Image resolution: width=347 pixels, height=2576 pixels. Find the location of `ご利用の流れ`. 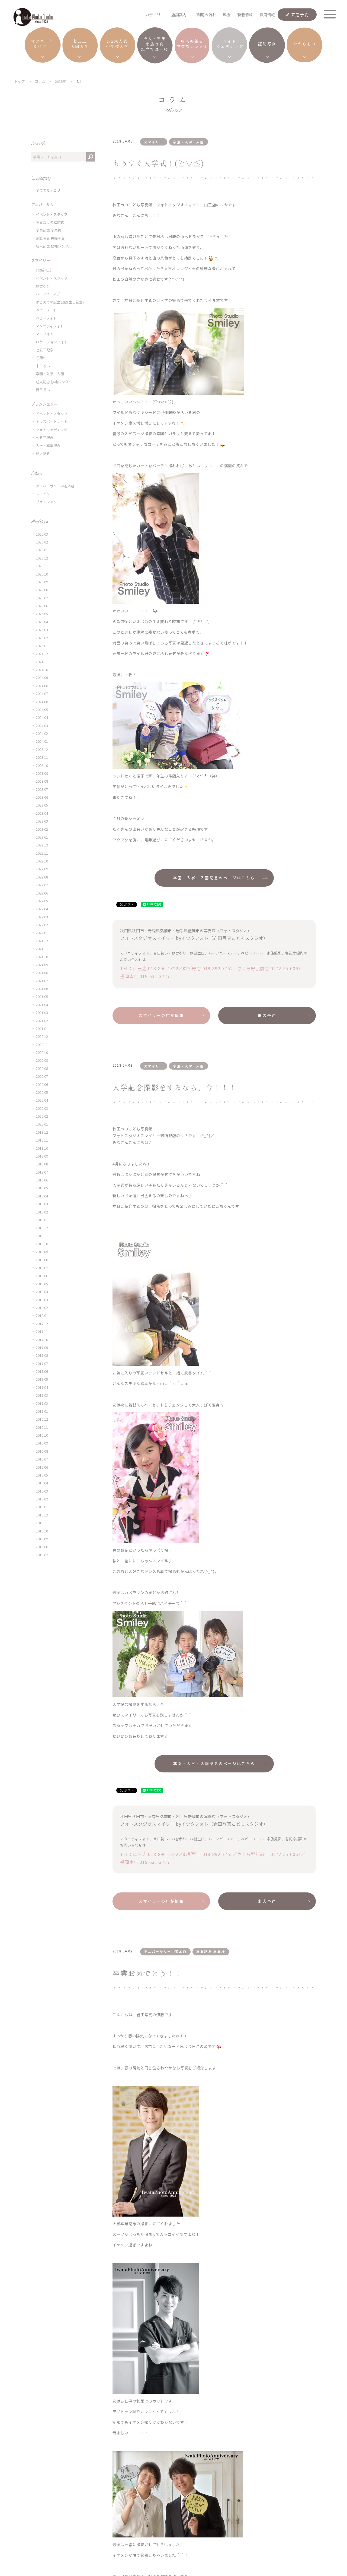

ご利用の流れ is located at coordinates (204, 14).